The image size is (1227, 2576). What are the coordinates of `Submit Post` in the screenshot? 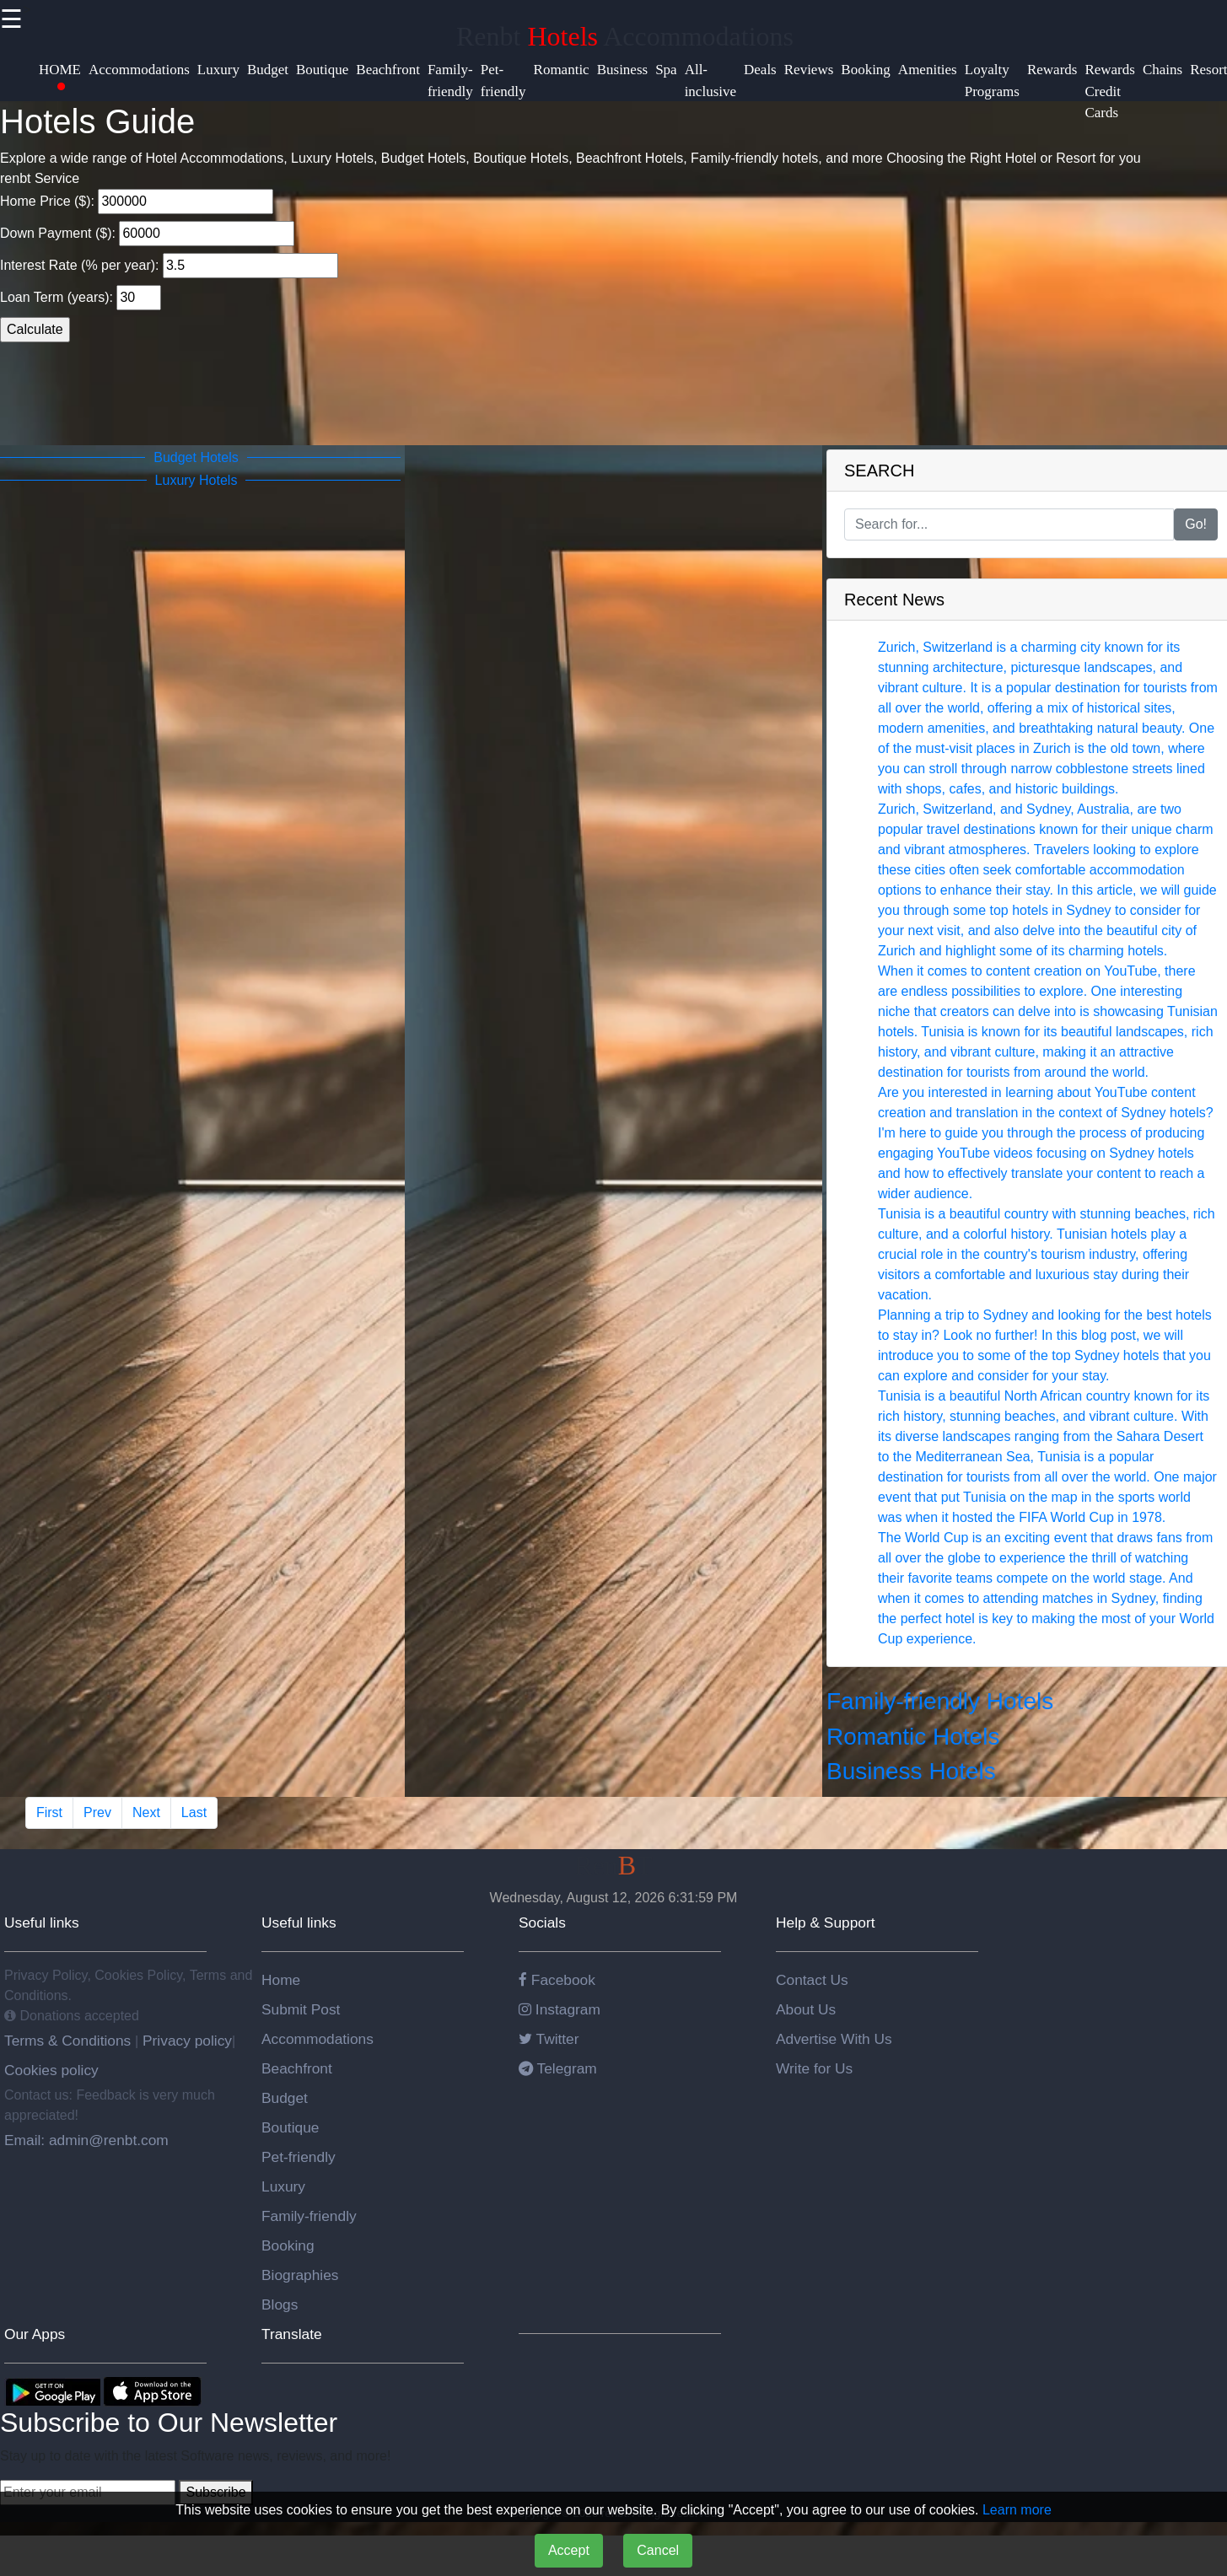 It's located at (300, 2009).